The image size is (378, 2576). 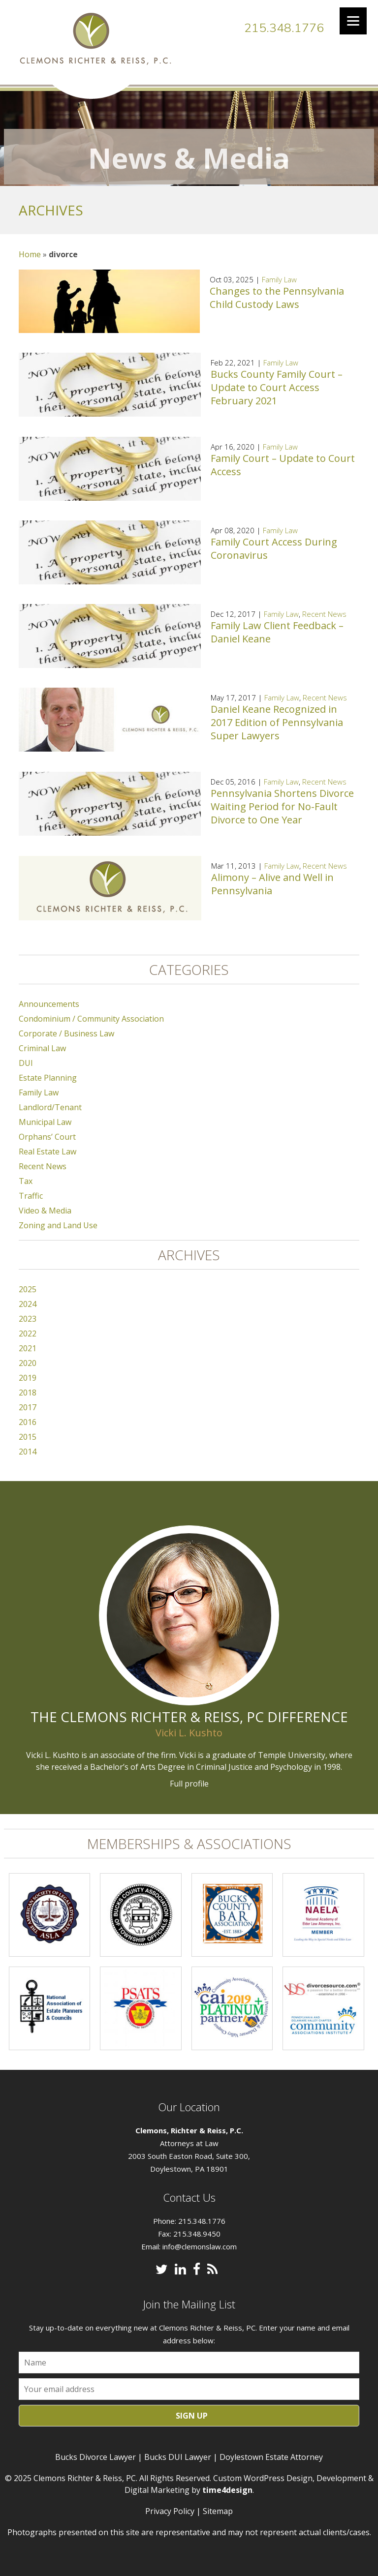 I want to click on info@clemonslaw.com, so click(x=199, y=2240).